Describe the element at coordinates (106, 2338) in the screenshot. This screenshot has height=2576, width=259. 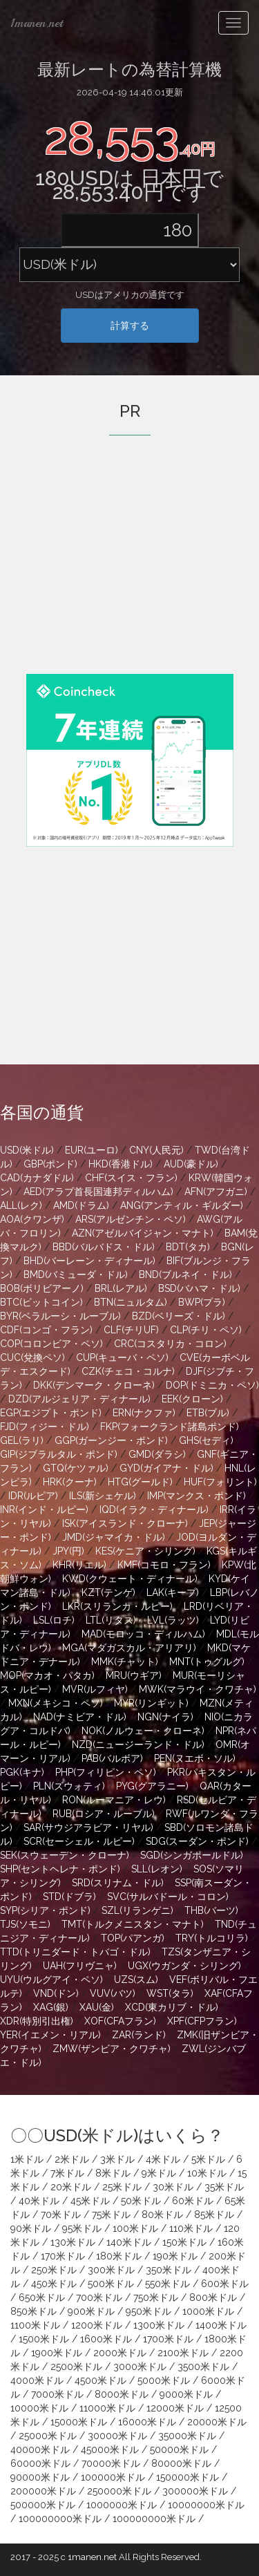
I see `1600米ドル` at that location.